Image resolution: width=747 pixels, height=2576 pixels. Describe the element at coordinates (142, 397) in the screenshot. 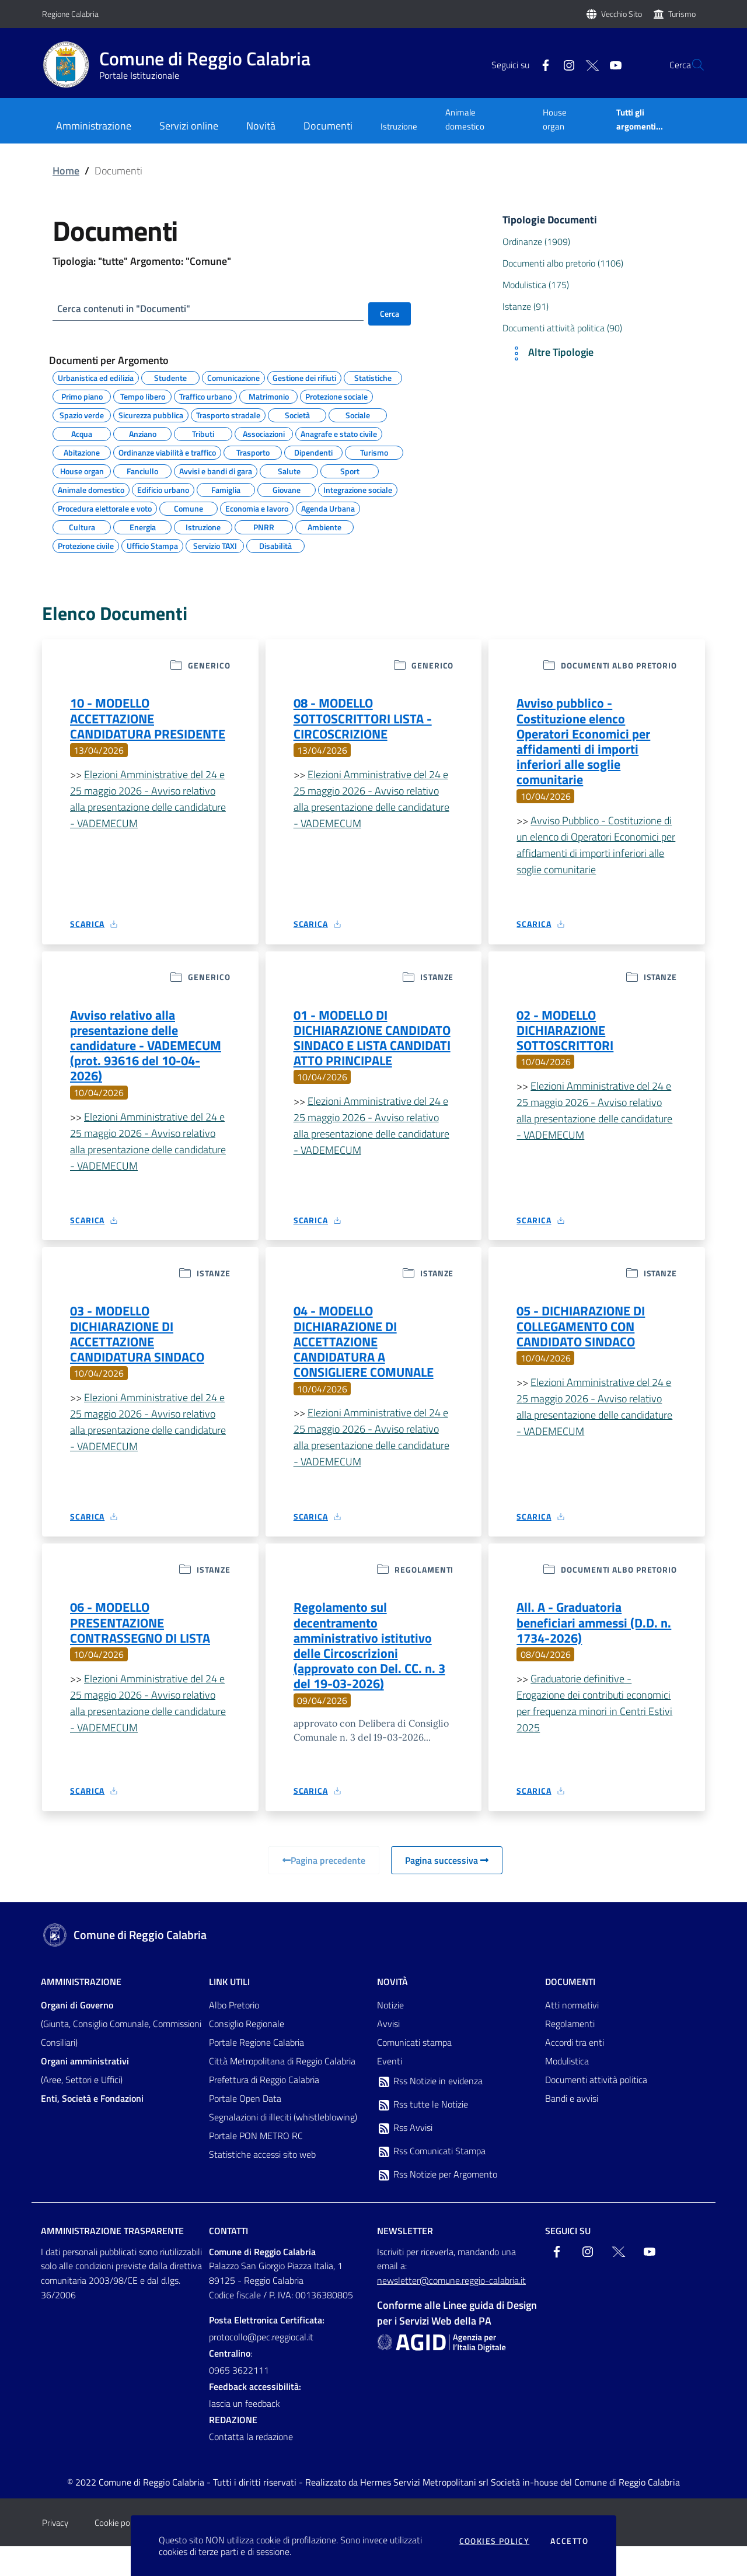

I see `Tempo libero` at that location.